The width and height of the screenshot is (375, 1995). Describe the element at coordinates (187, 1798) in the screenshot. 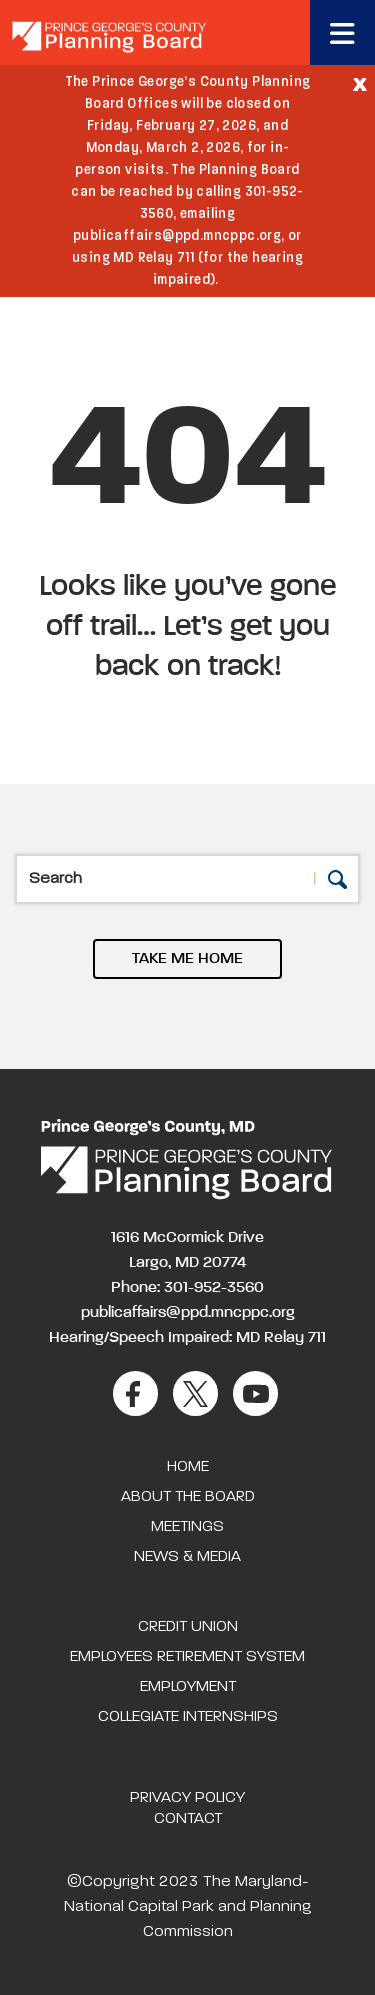

I see `Privacy Policy` at that location.